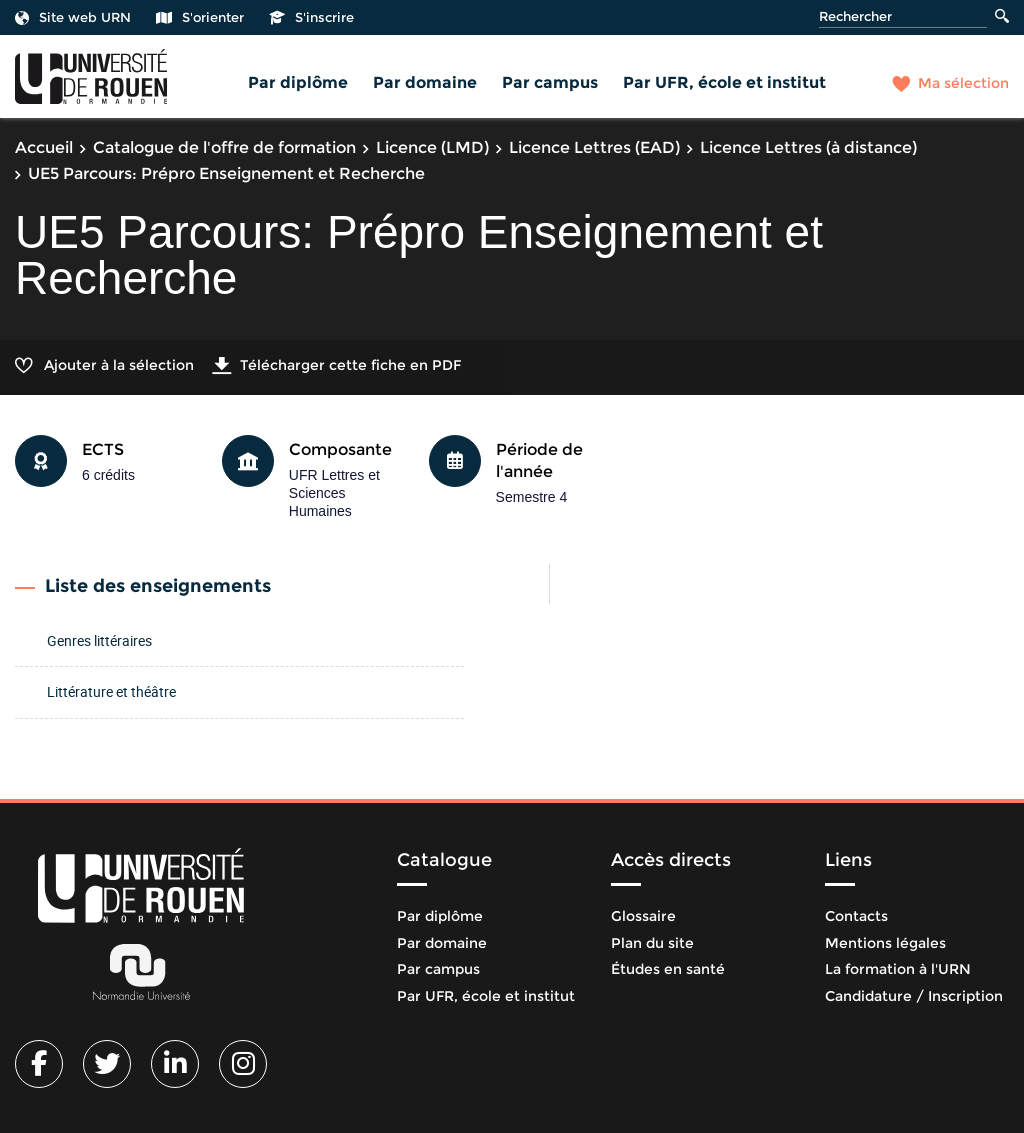 This screenshot has height=1133, width=1024. What do you see at coordinates (914, 996) in the screenshot?
I see `Candidature / Inscription` at bounding box center [914, 996].